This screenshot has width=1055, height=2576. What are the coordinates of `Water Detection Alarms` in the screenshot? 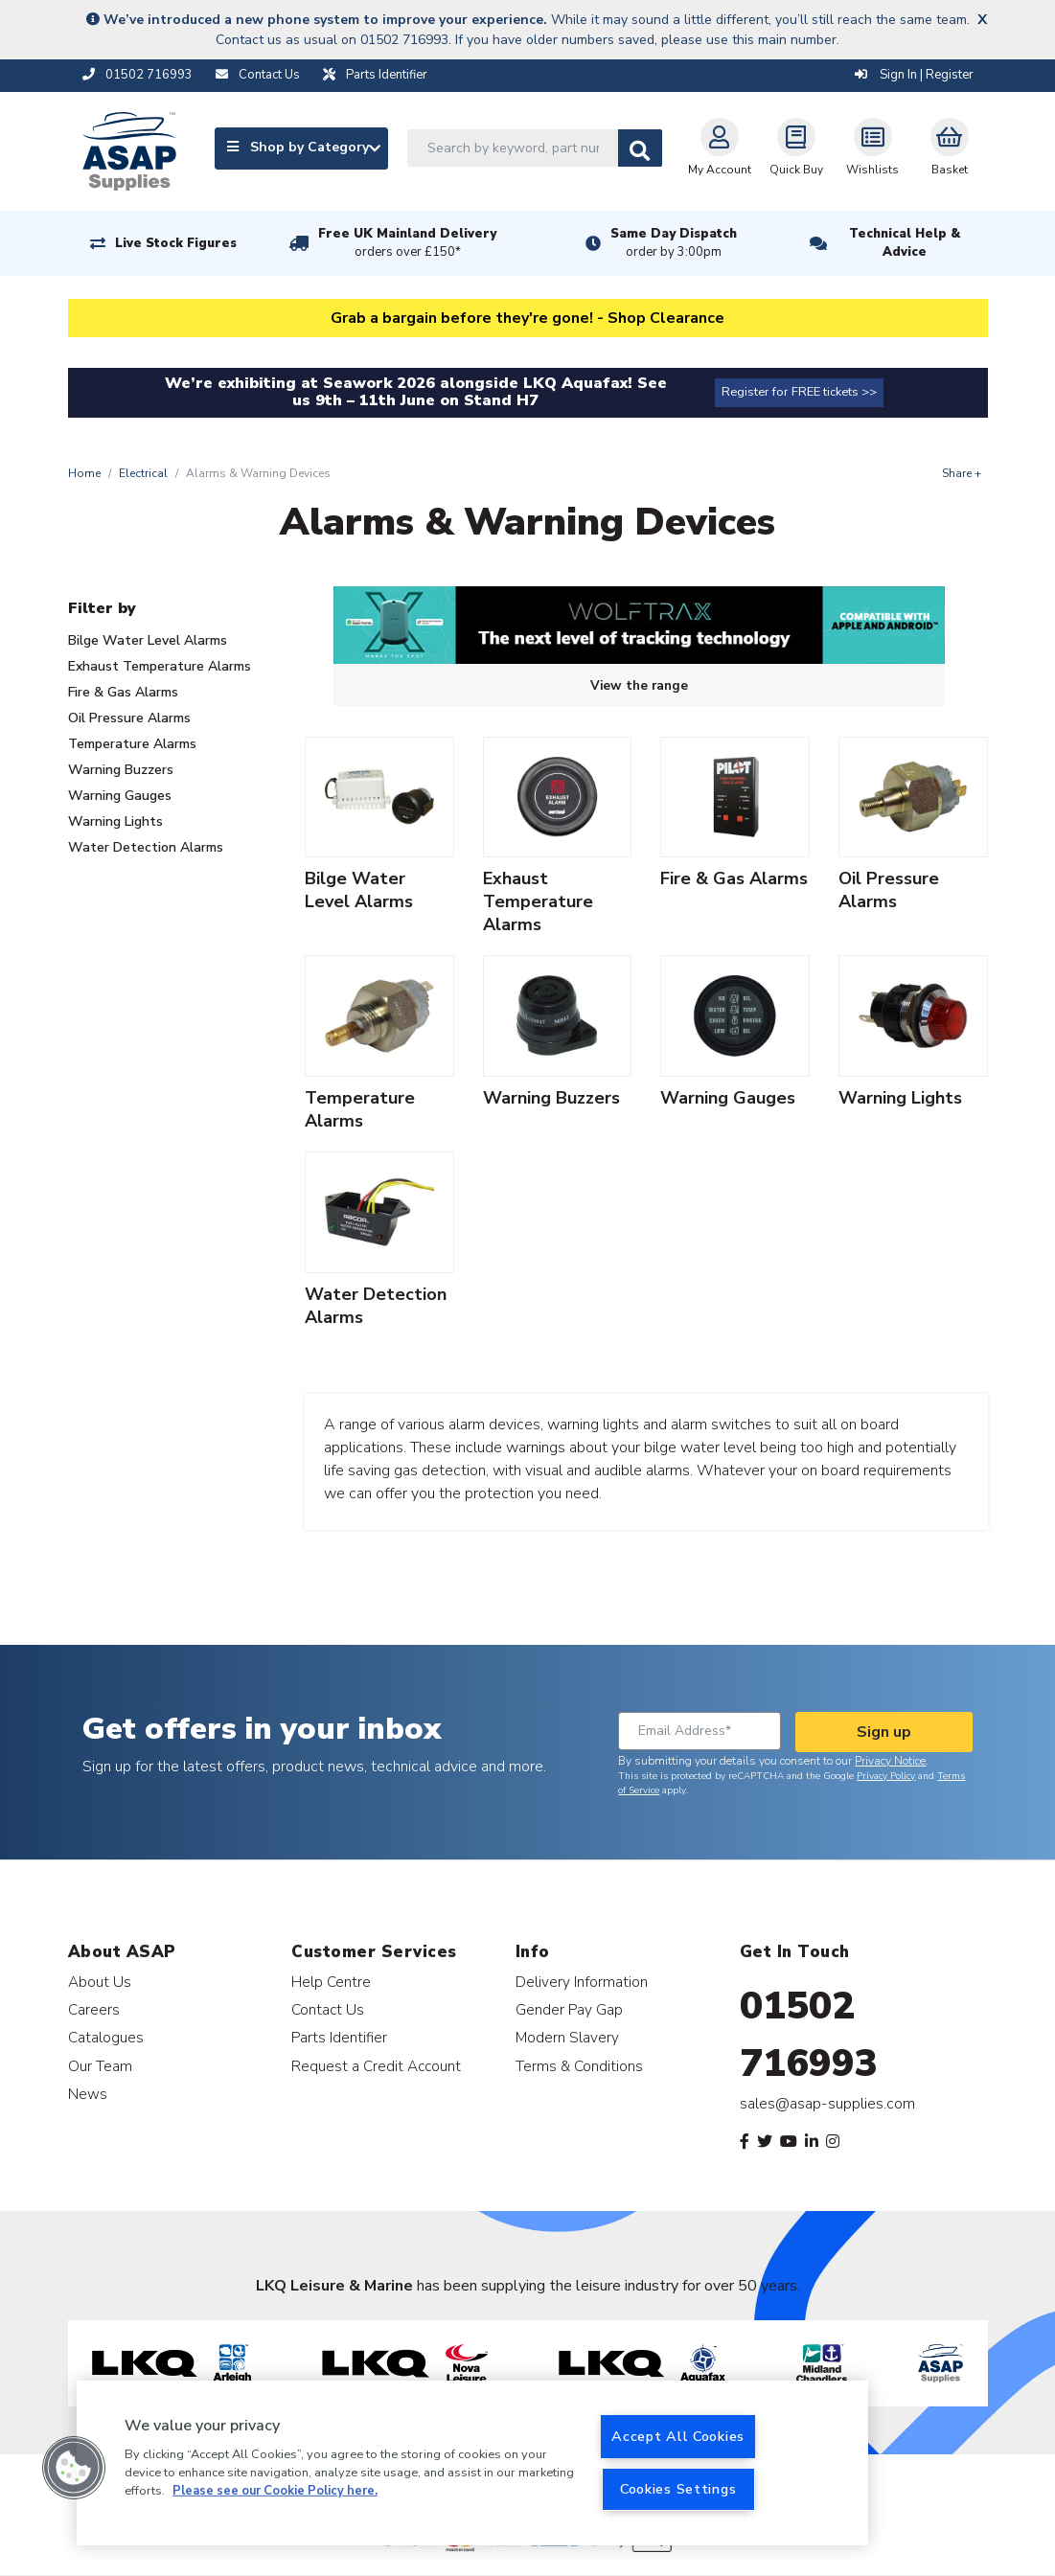 It's located at (145, 847).